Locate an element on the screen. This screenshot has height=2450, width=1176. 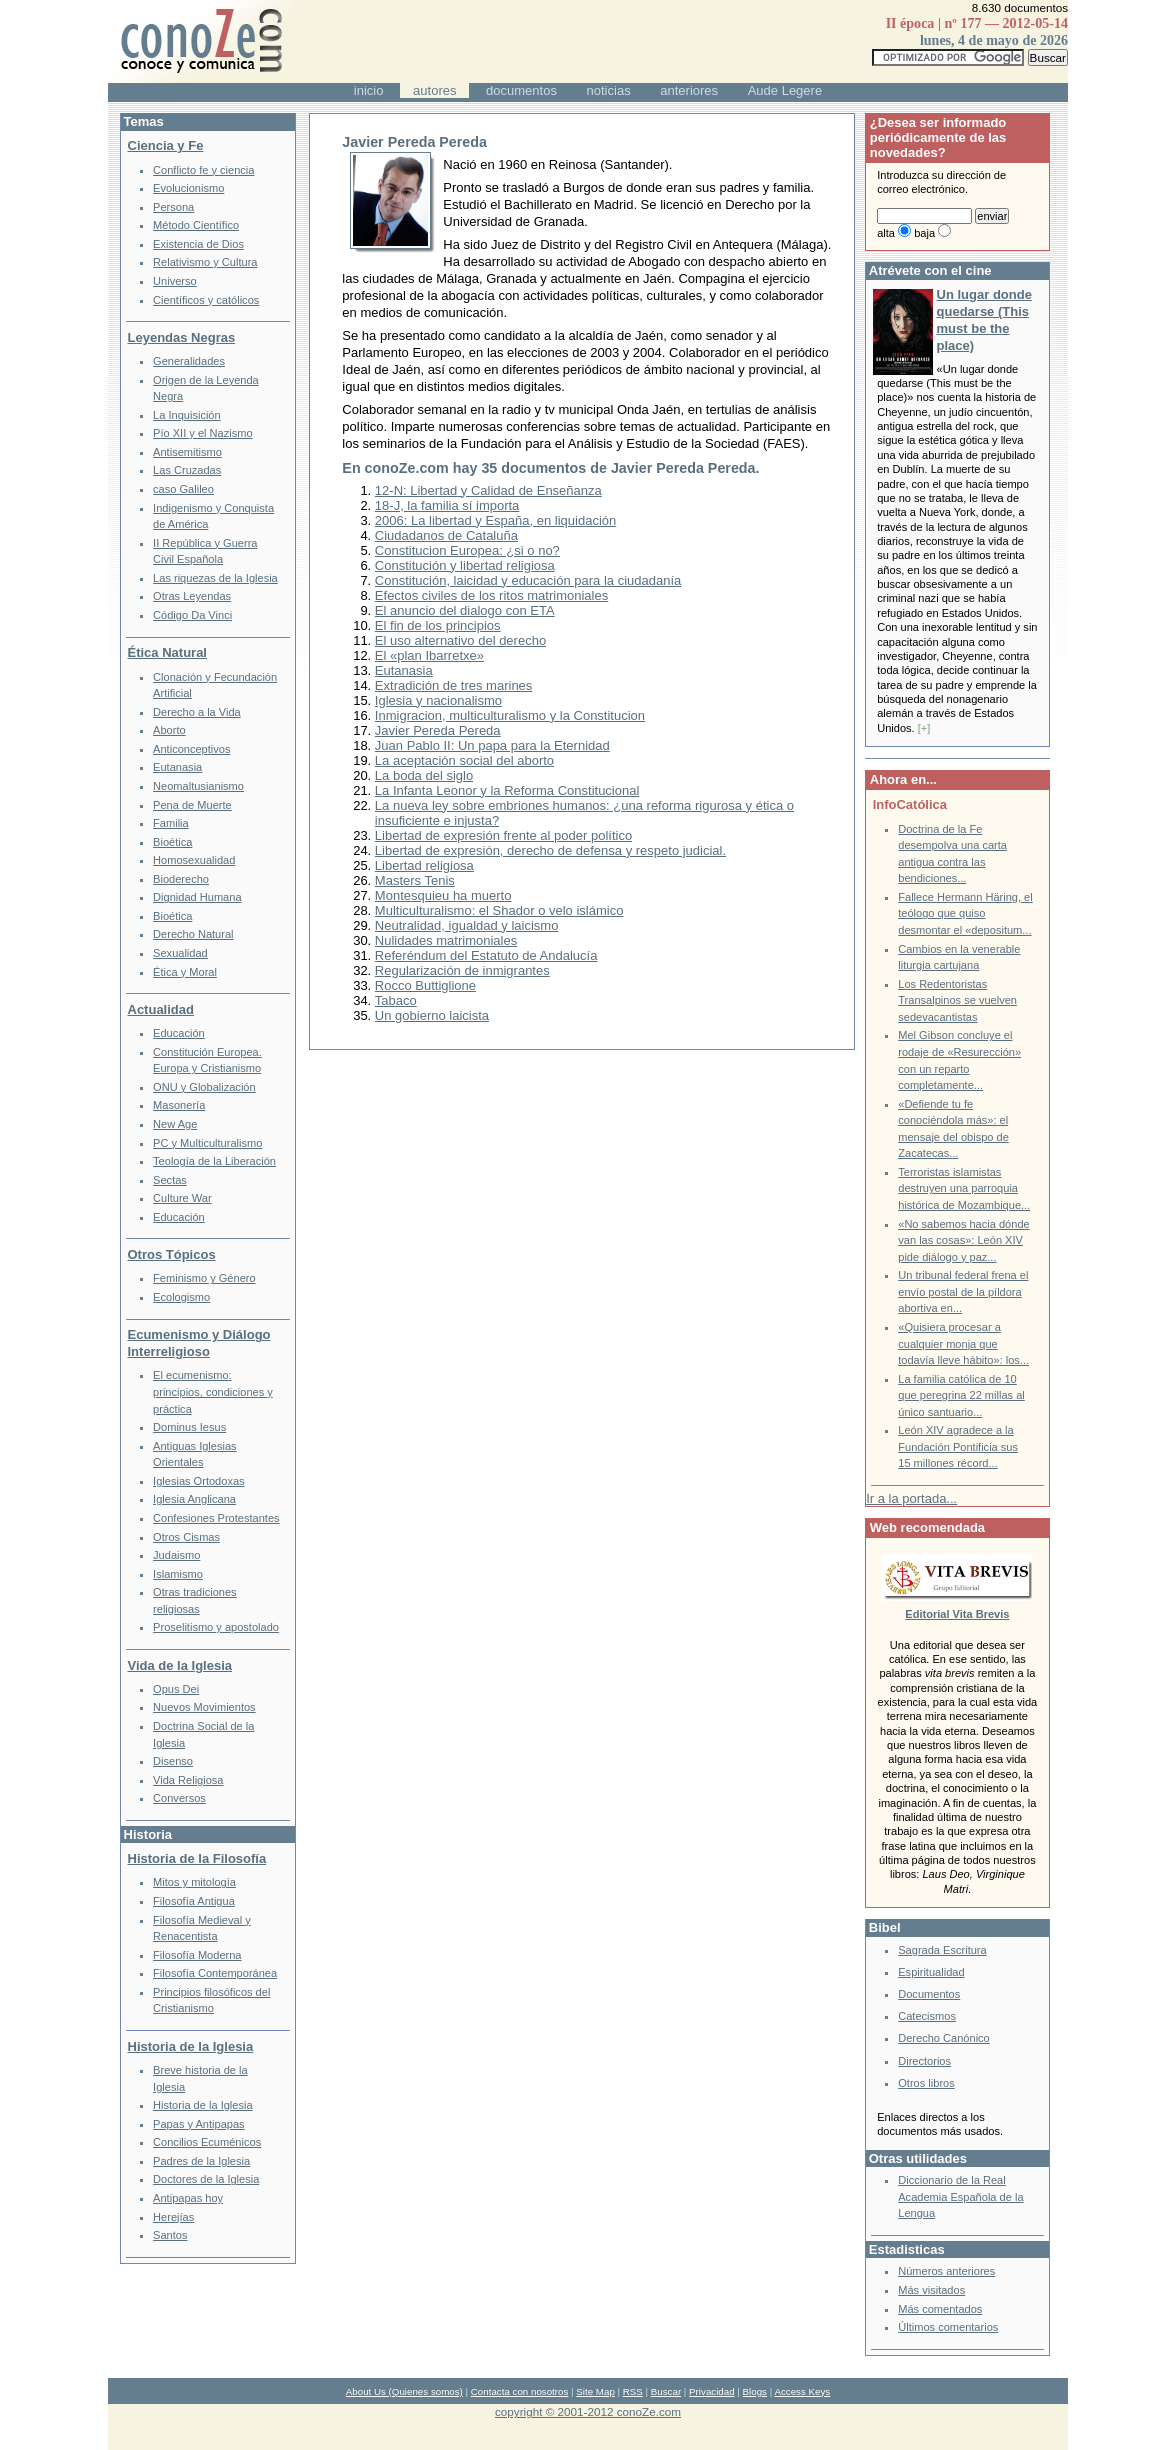
Regularización de inmigrantes is located at coordinates (462, 970).